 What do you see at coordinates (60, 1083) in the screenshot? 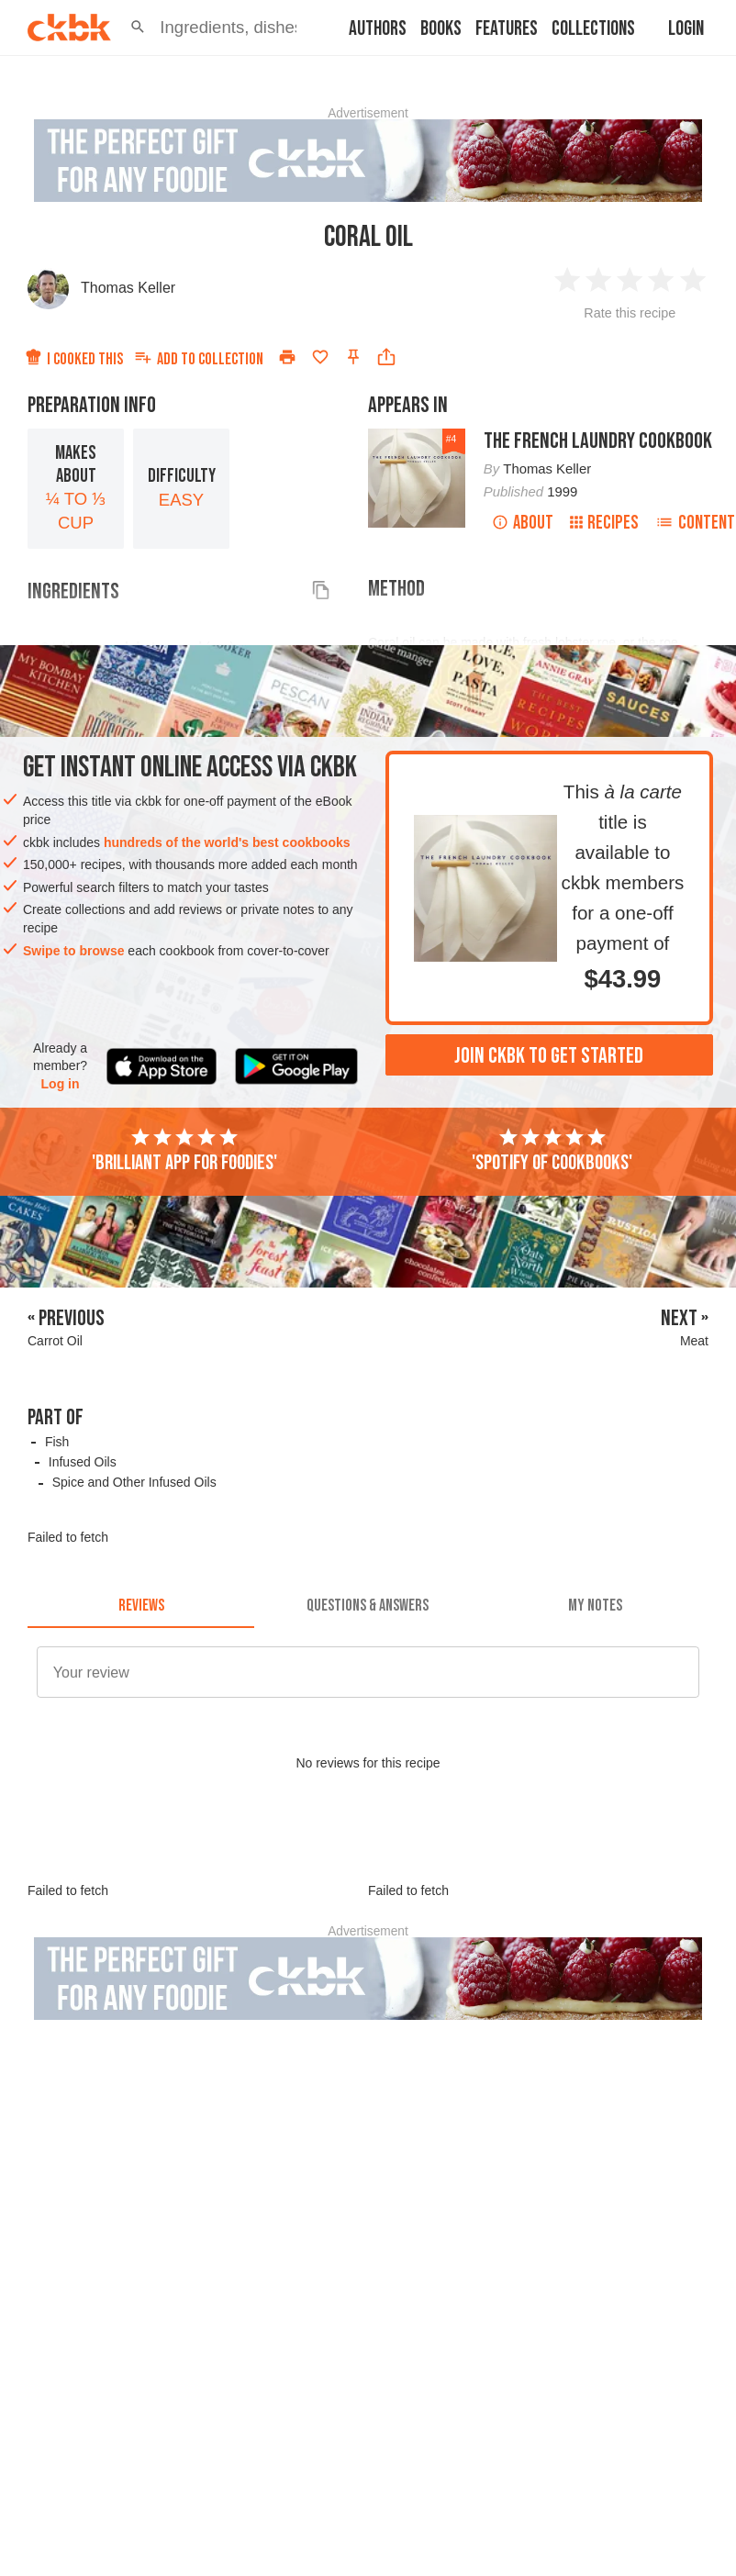
I see `Log in` at bounding box center [60, 1083].